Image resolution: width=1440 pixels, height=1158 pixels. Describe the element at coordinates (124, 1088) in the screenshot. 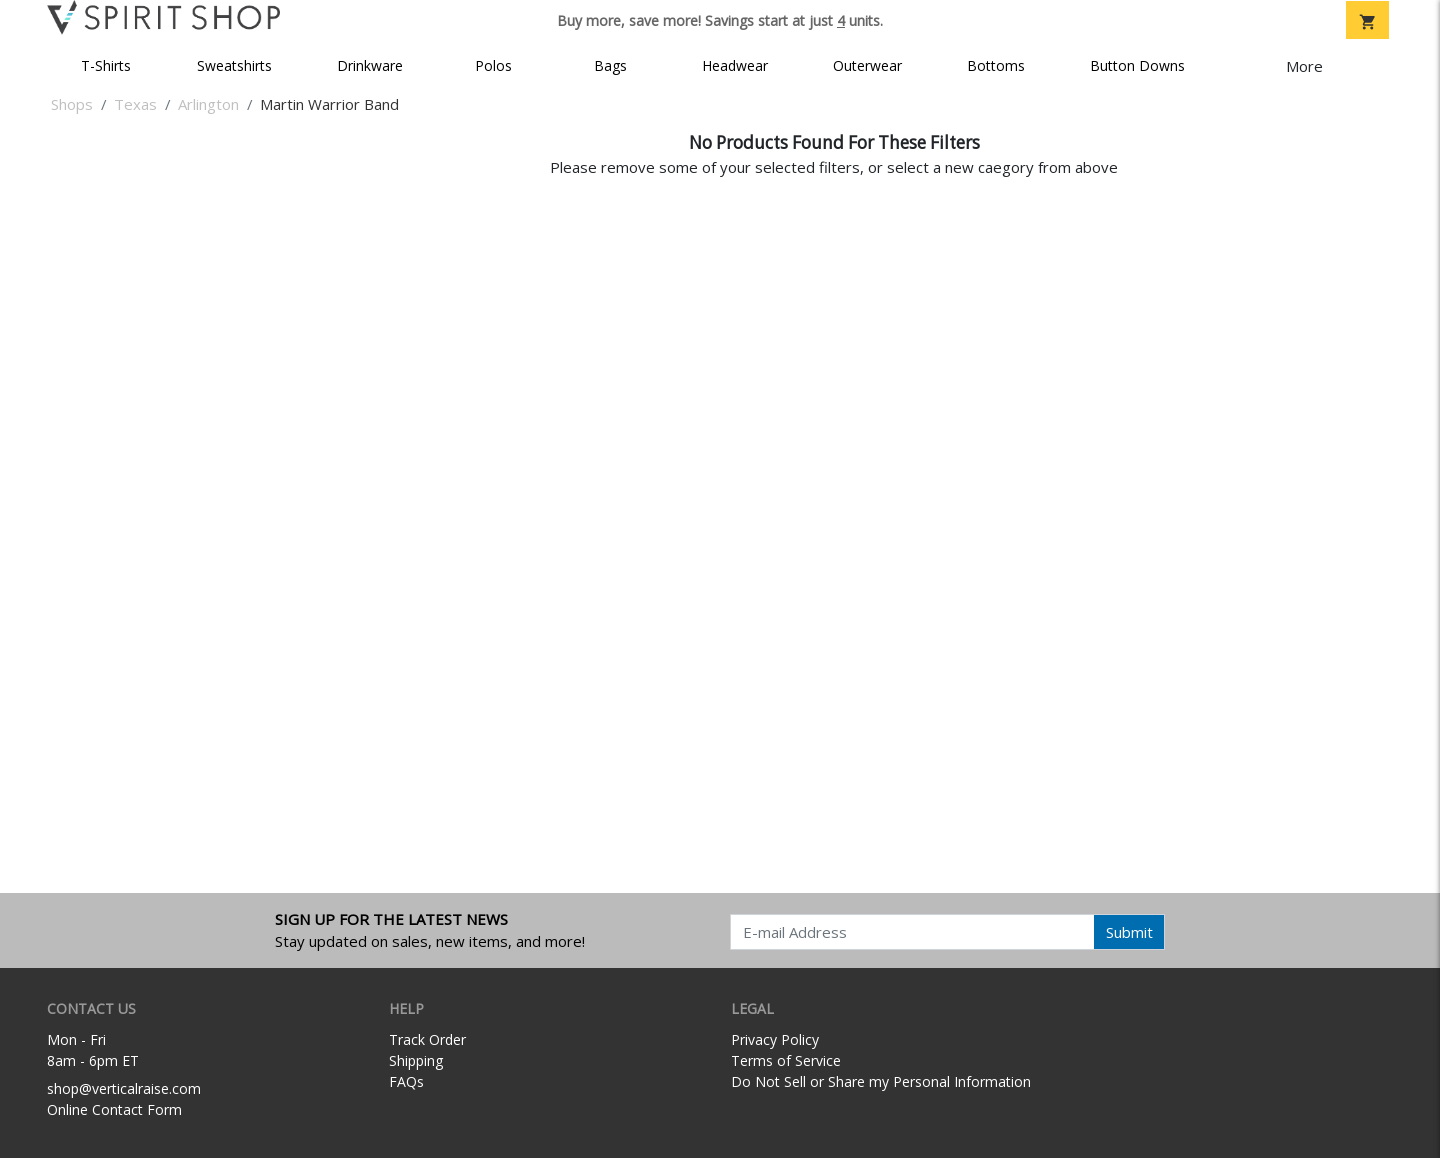

I see `shop@verticalraise.com` at that location.